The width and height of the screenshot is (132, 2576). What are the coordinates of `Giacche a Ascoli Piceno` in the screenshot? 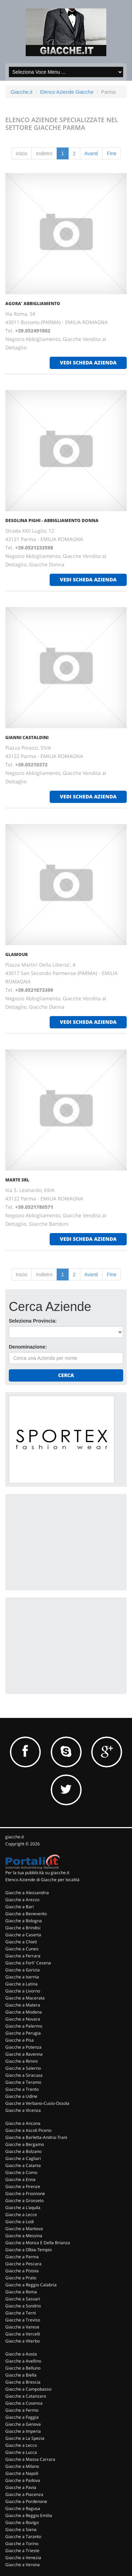 It's located at (28, 2130).